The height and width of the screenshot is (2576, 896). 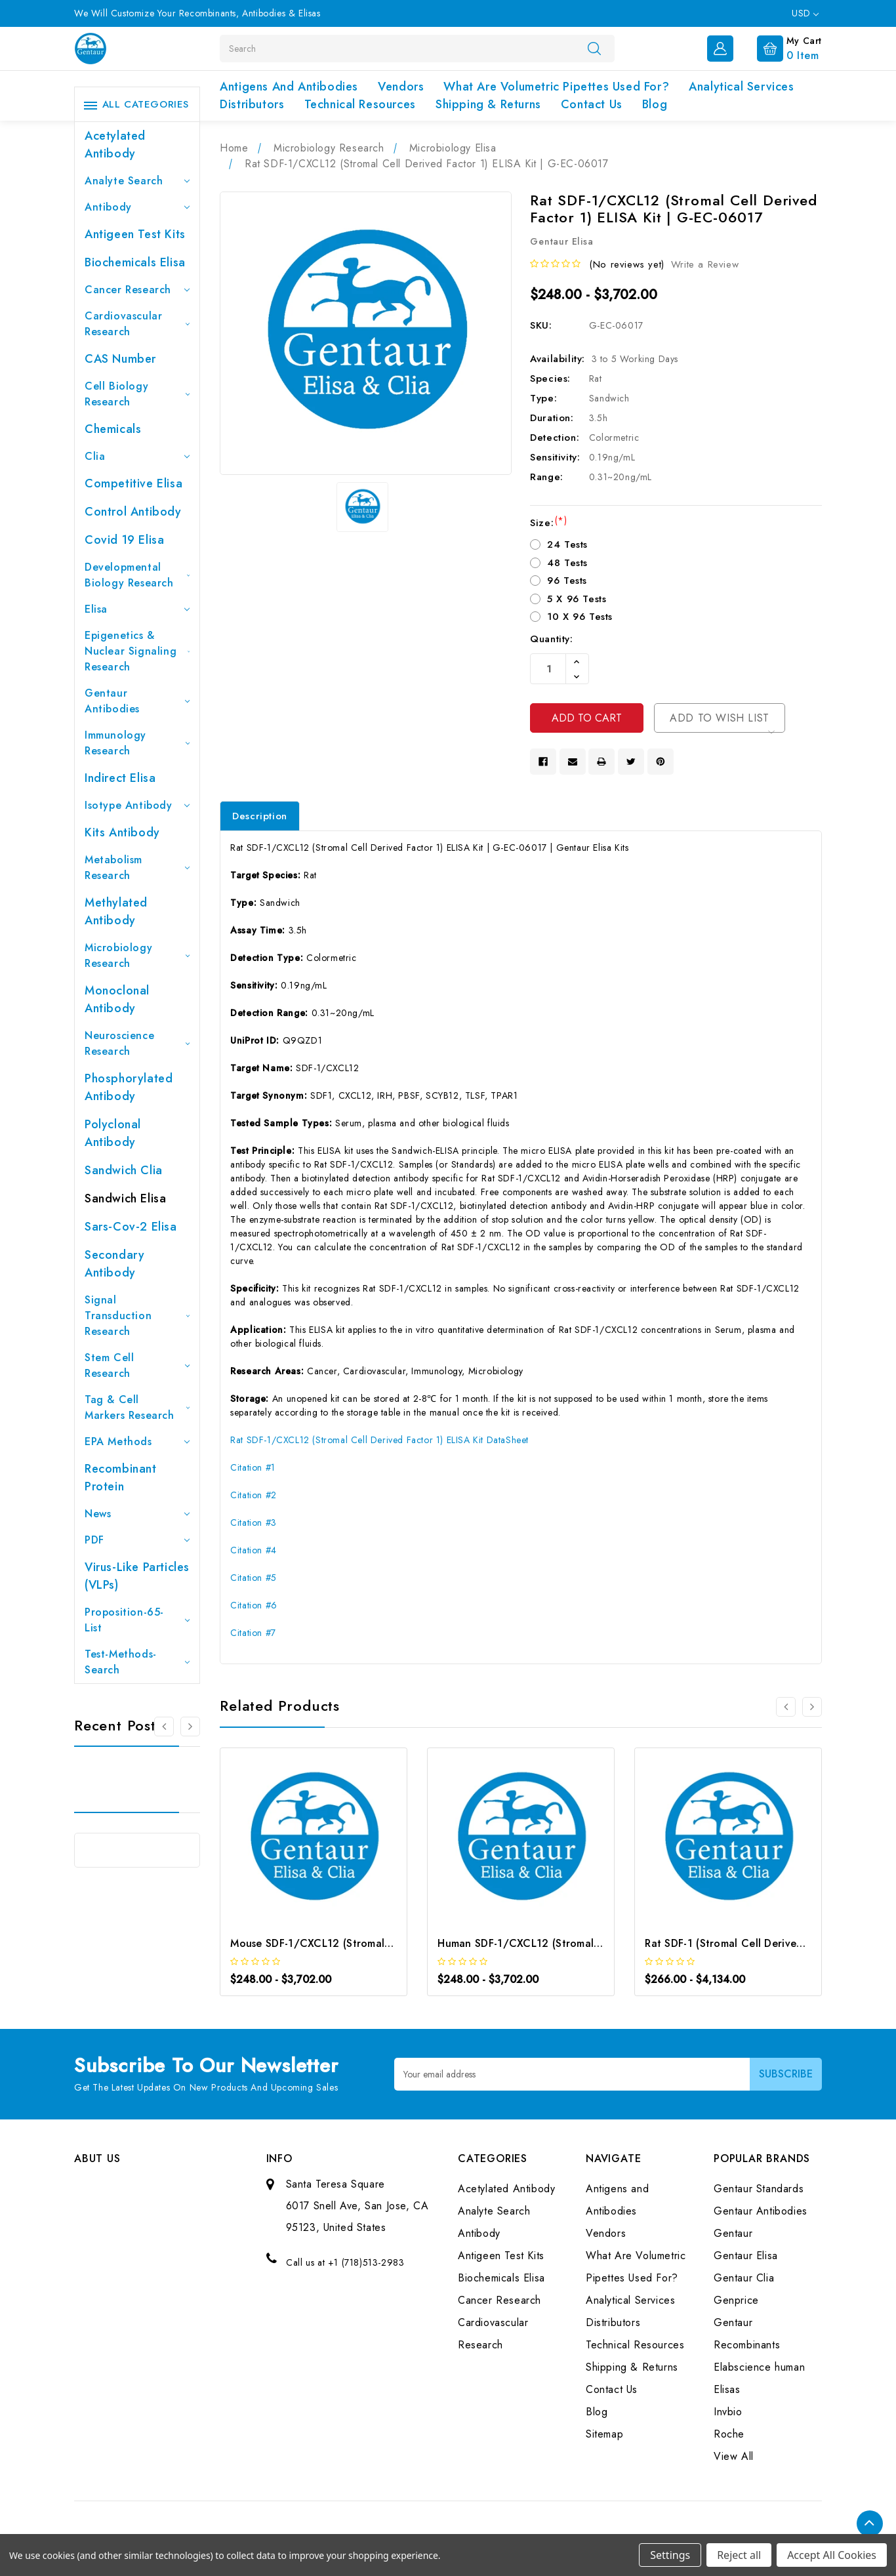 I want to click on Gentaur, so click(x=733, y=2233).